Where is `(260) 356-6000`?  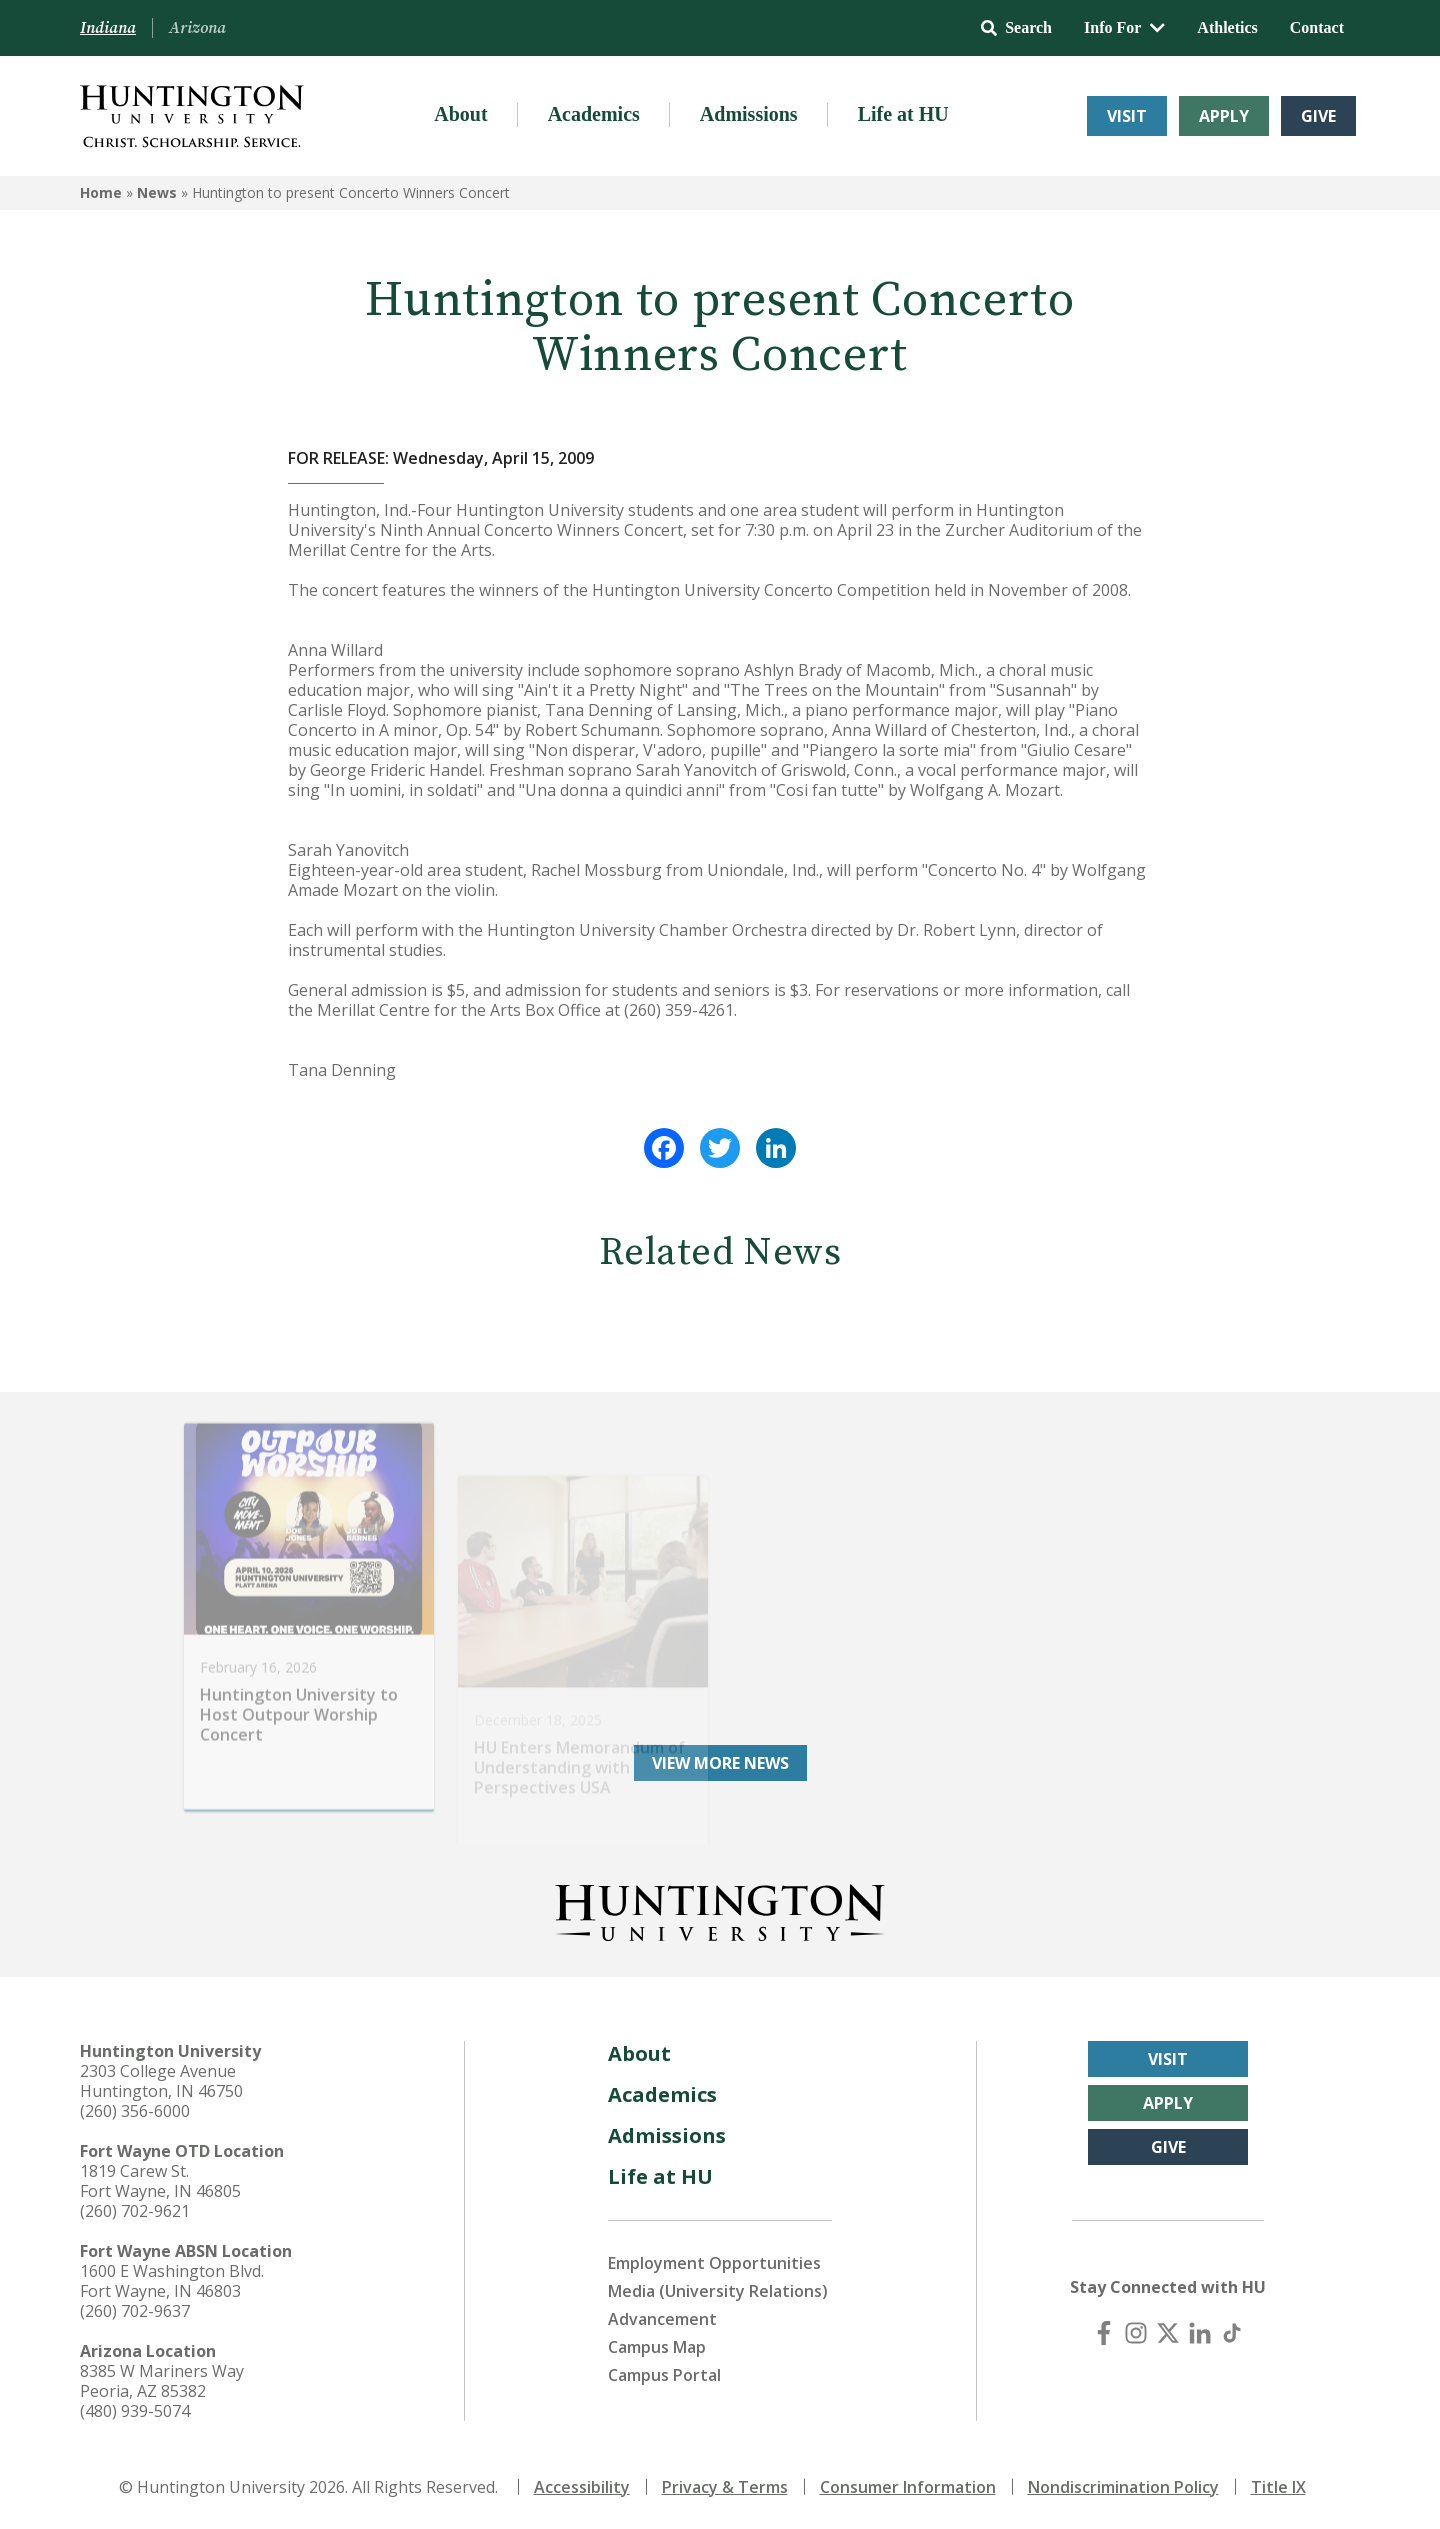 (260) 356-6000 is located at coordinates (135, 2111).